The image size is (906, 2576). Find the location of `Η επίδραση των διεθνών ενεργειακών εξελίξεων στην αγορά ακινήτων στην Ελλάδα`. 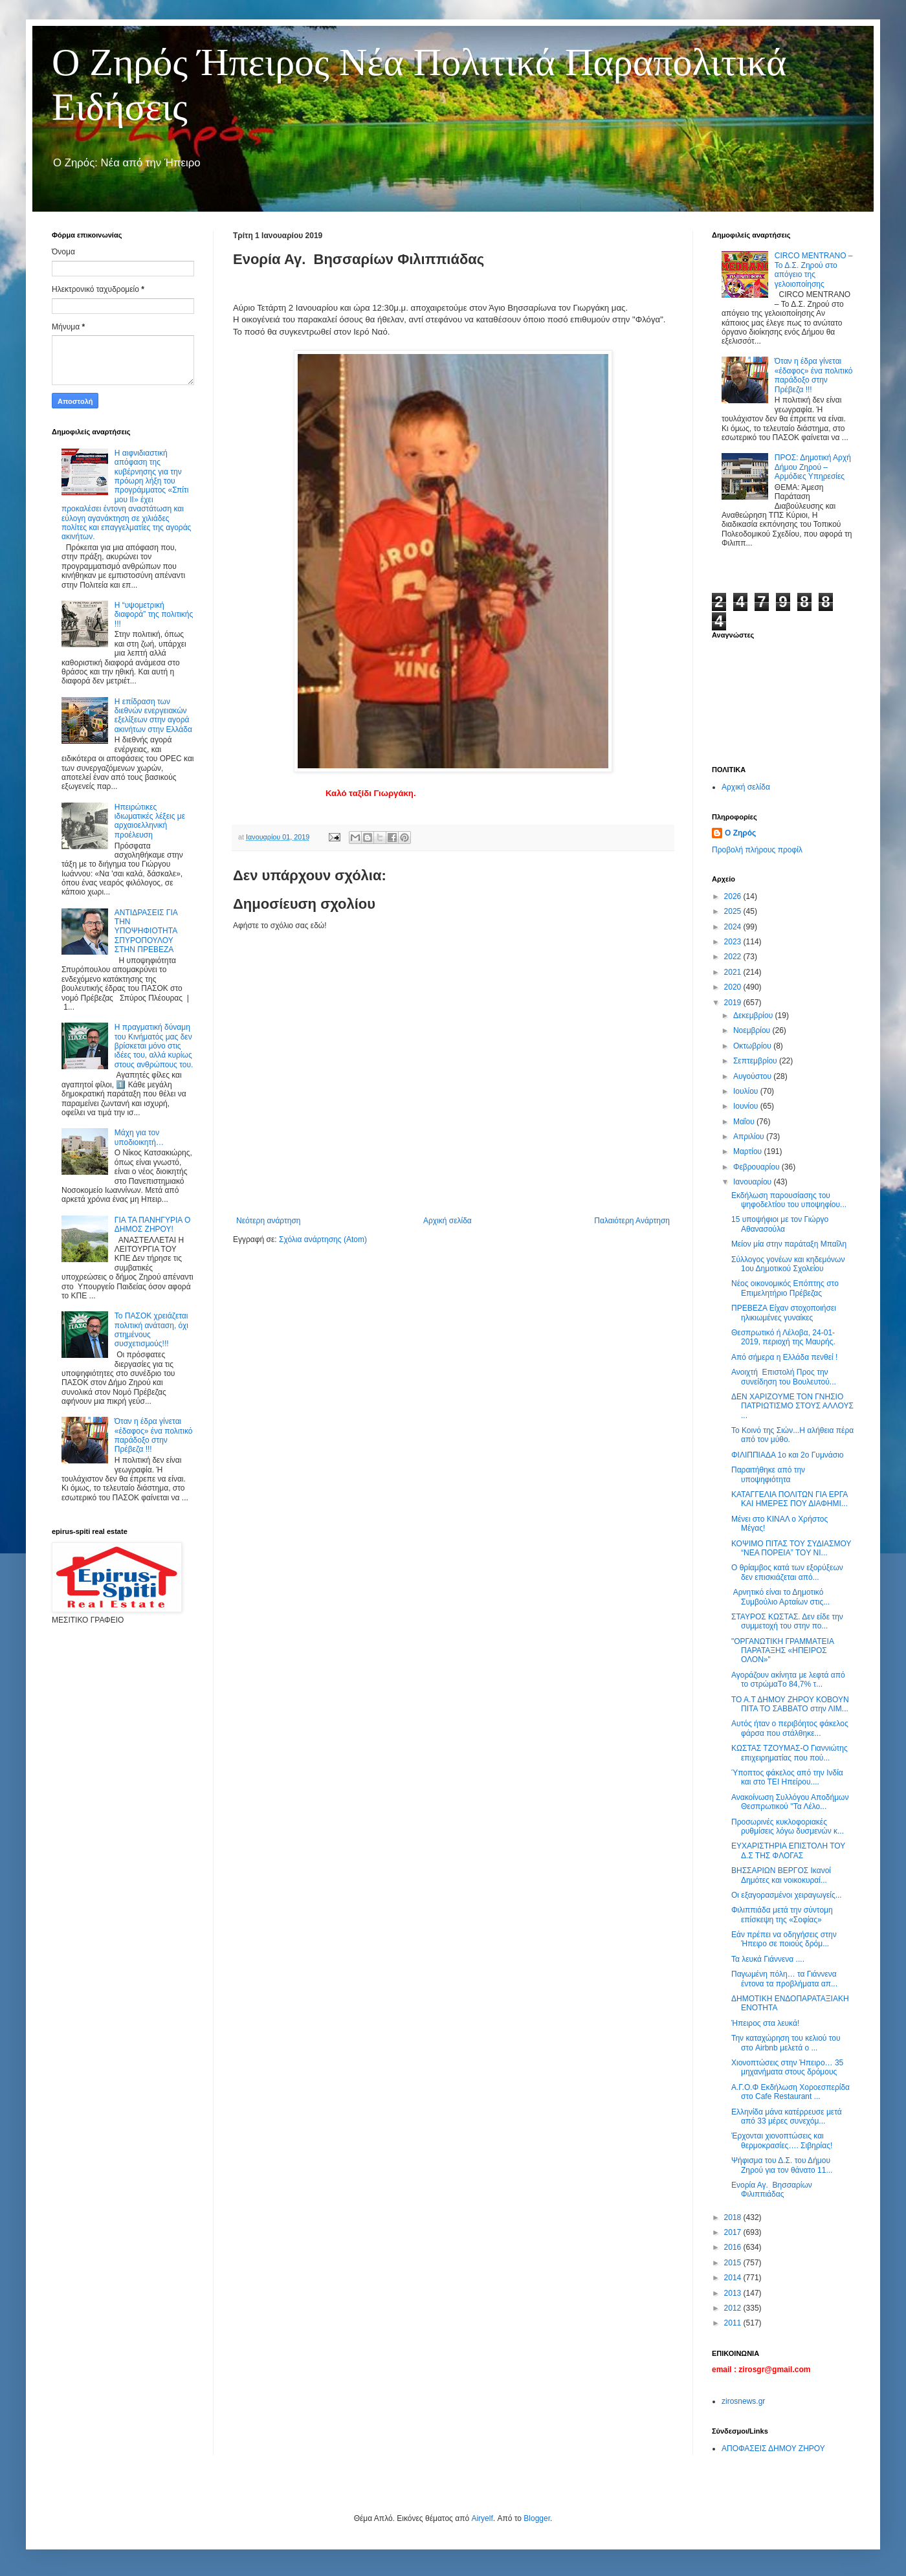

Η επίδραση των διεθνών ενεργειακών εξελίξεων στην αγορά ακινήτων στην Ελλάδα is located at coordinates (153, 715).